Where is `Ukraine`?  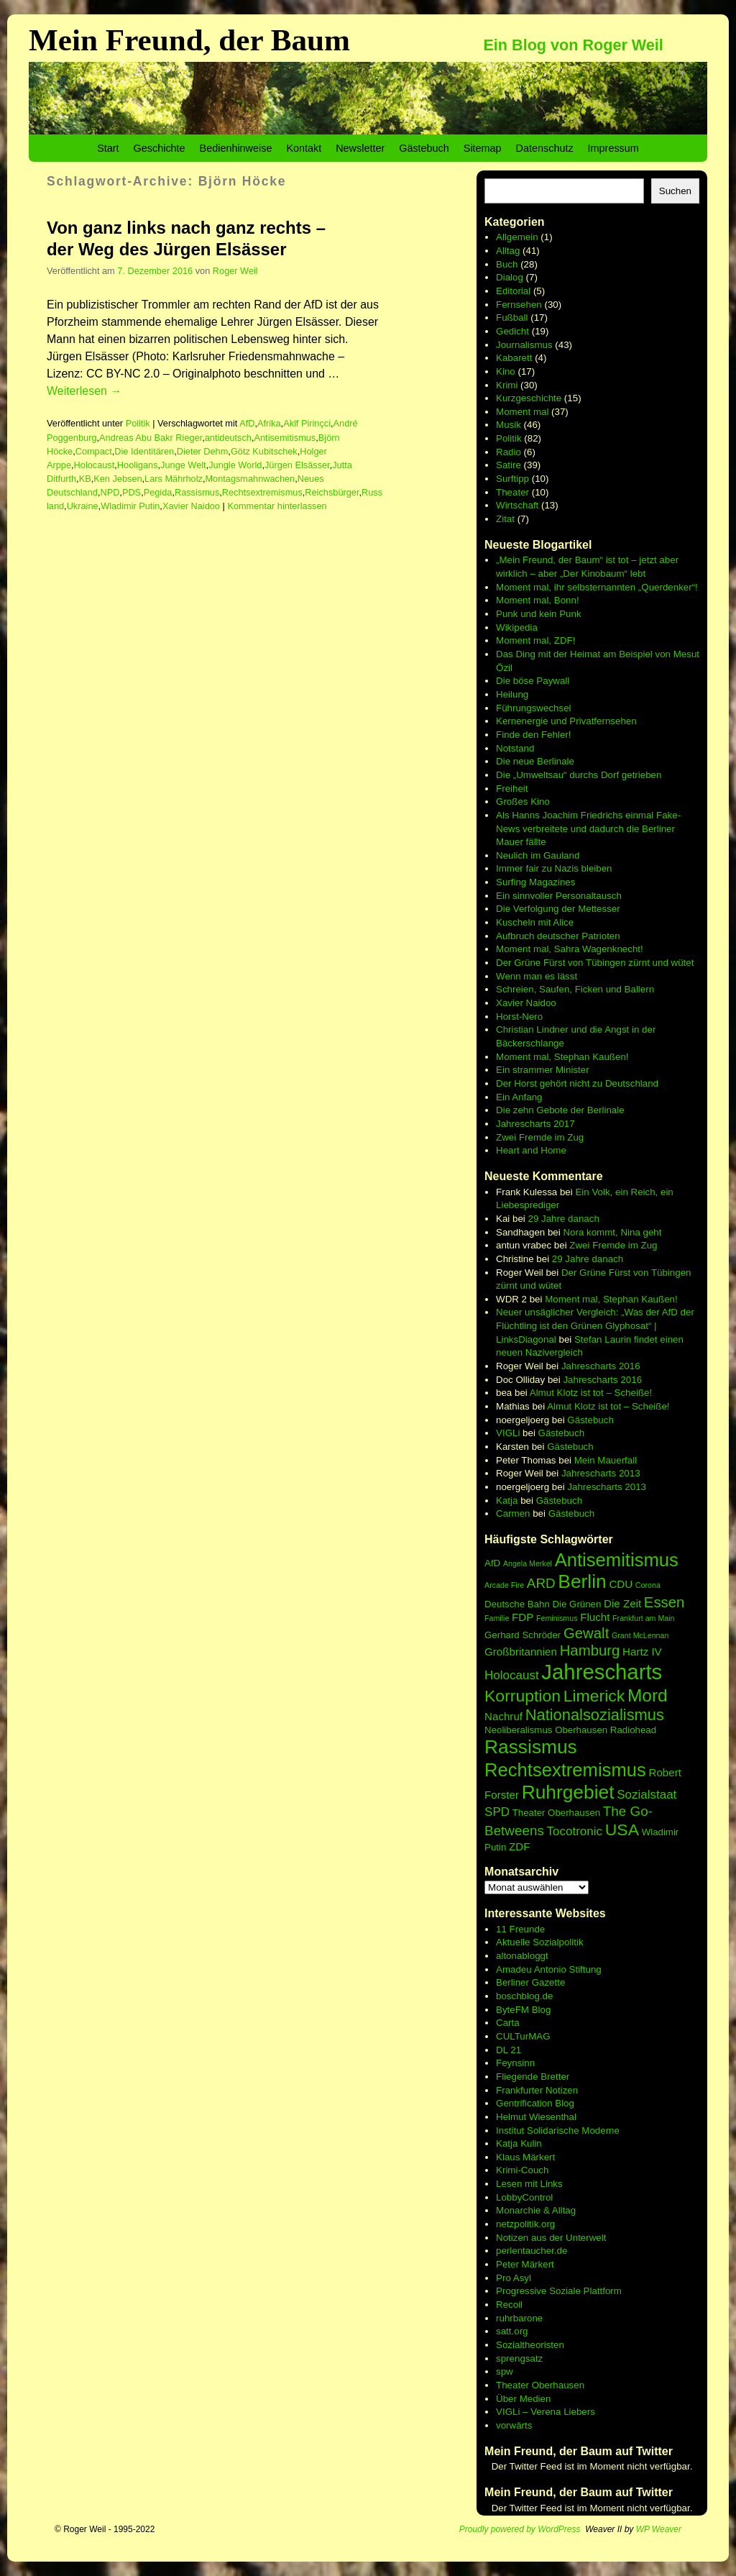
Ukraine is located at coordinates (82, 506).